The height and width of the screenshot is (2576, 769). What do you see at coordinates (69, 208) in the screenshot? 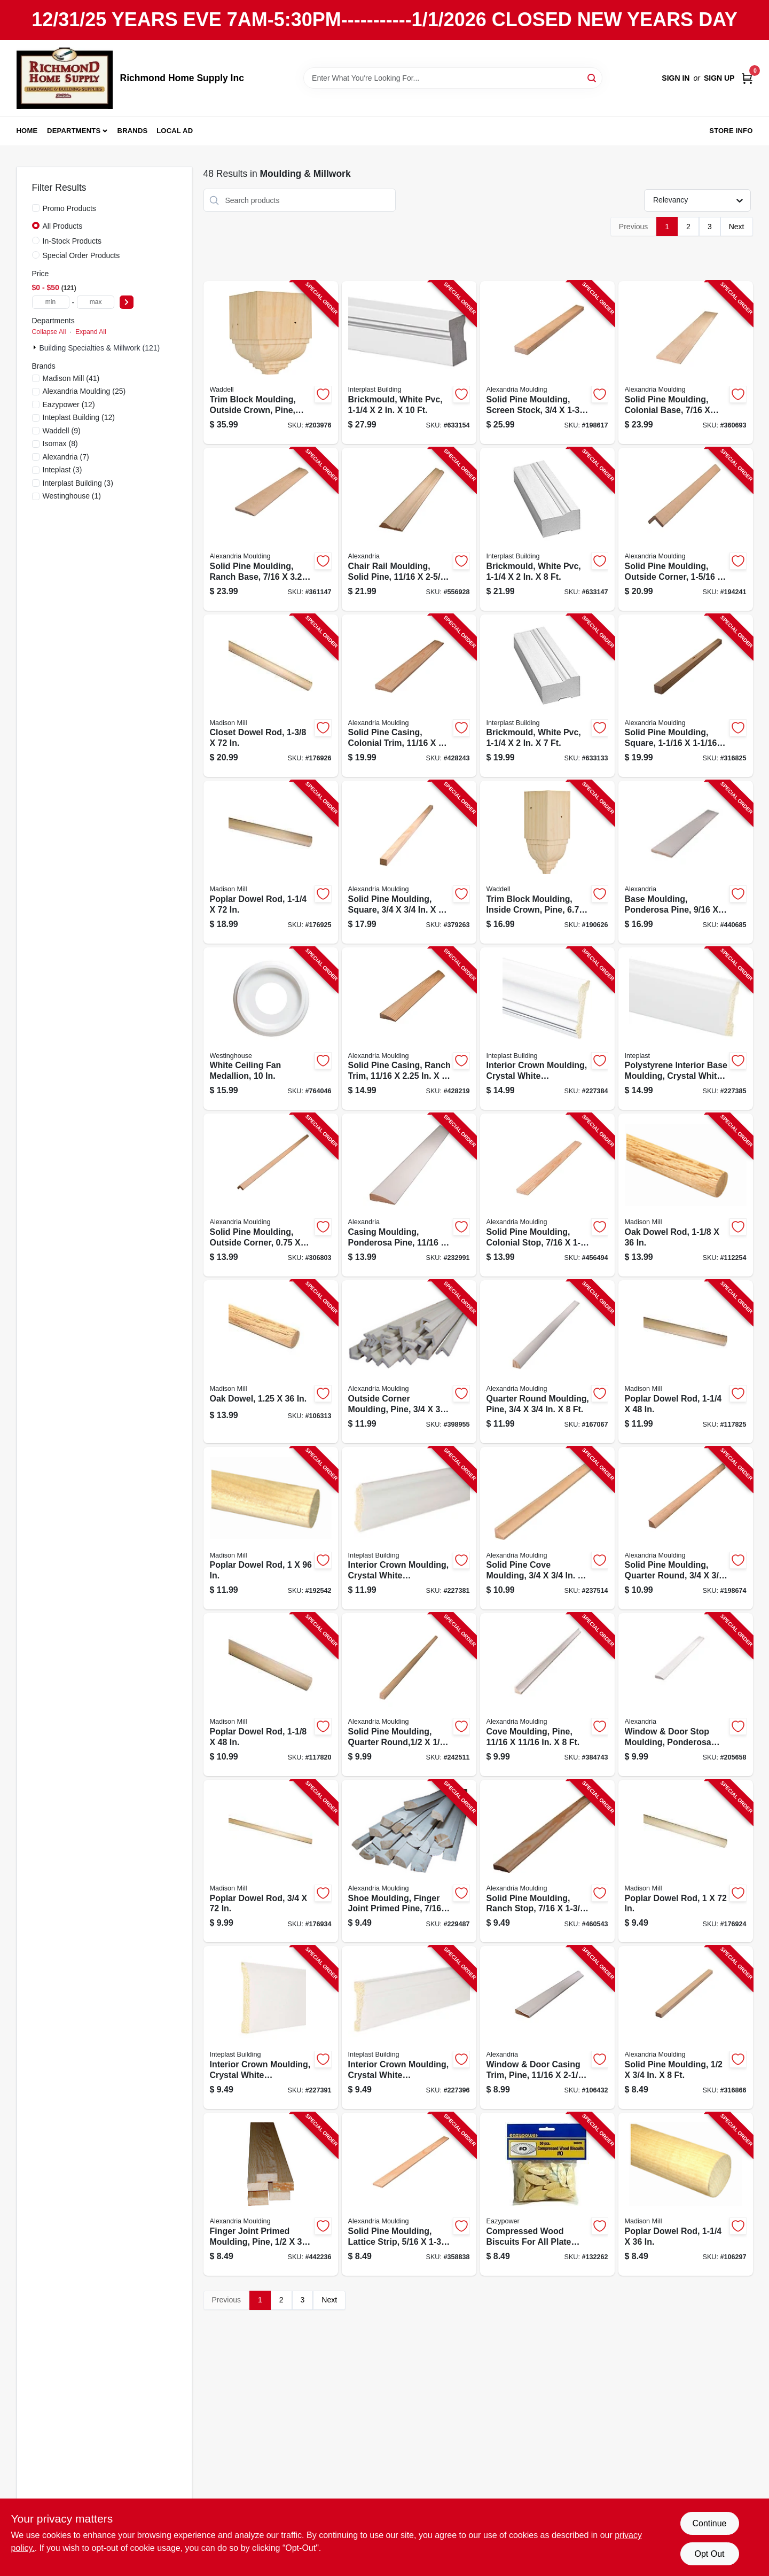
I see `Promo Products` at bounding box center [69, 208].